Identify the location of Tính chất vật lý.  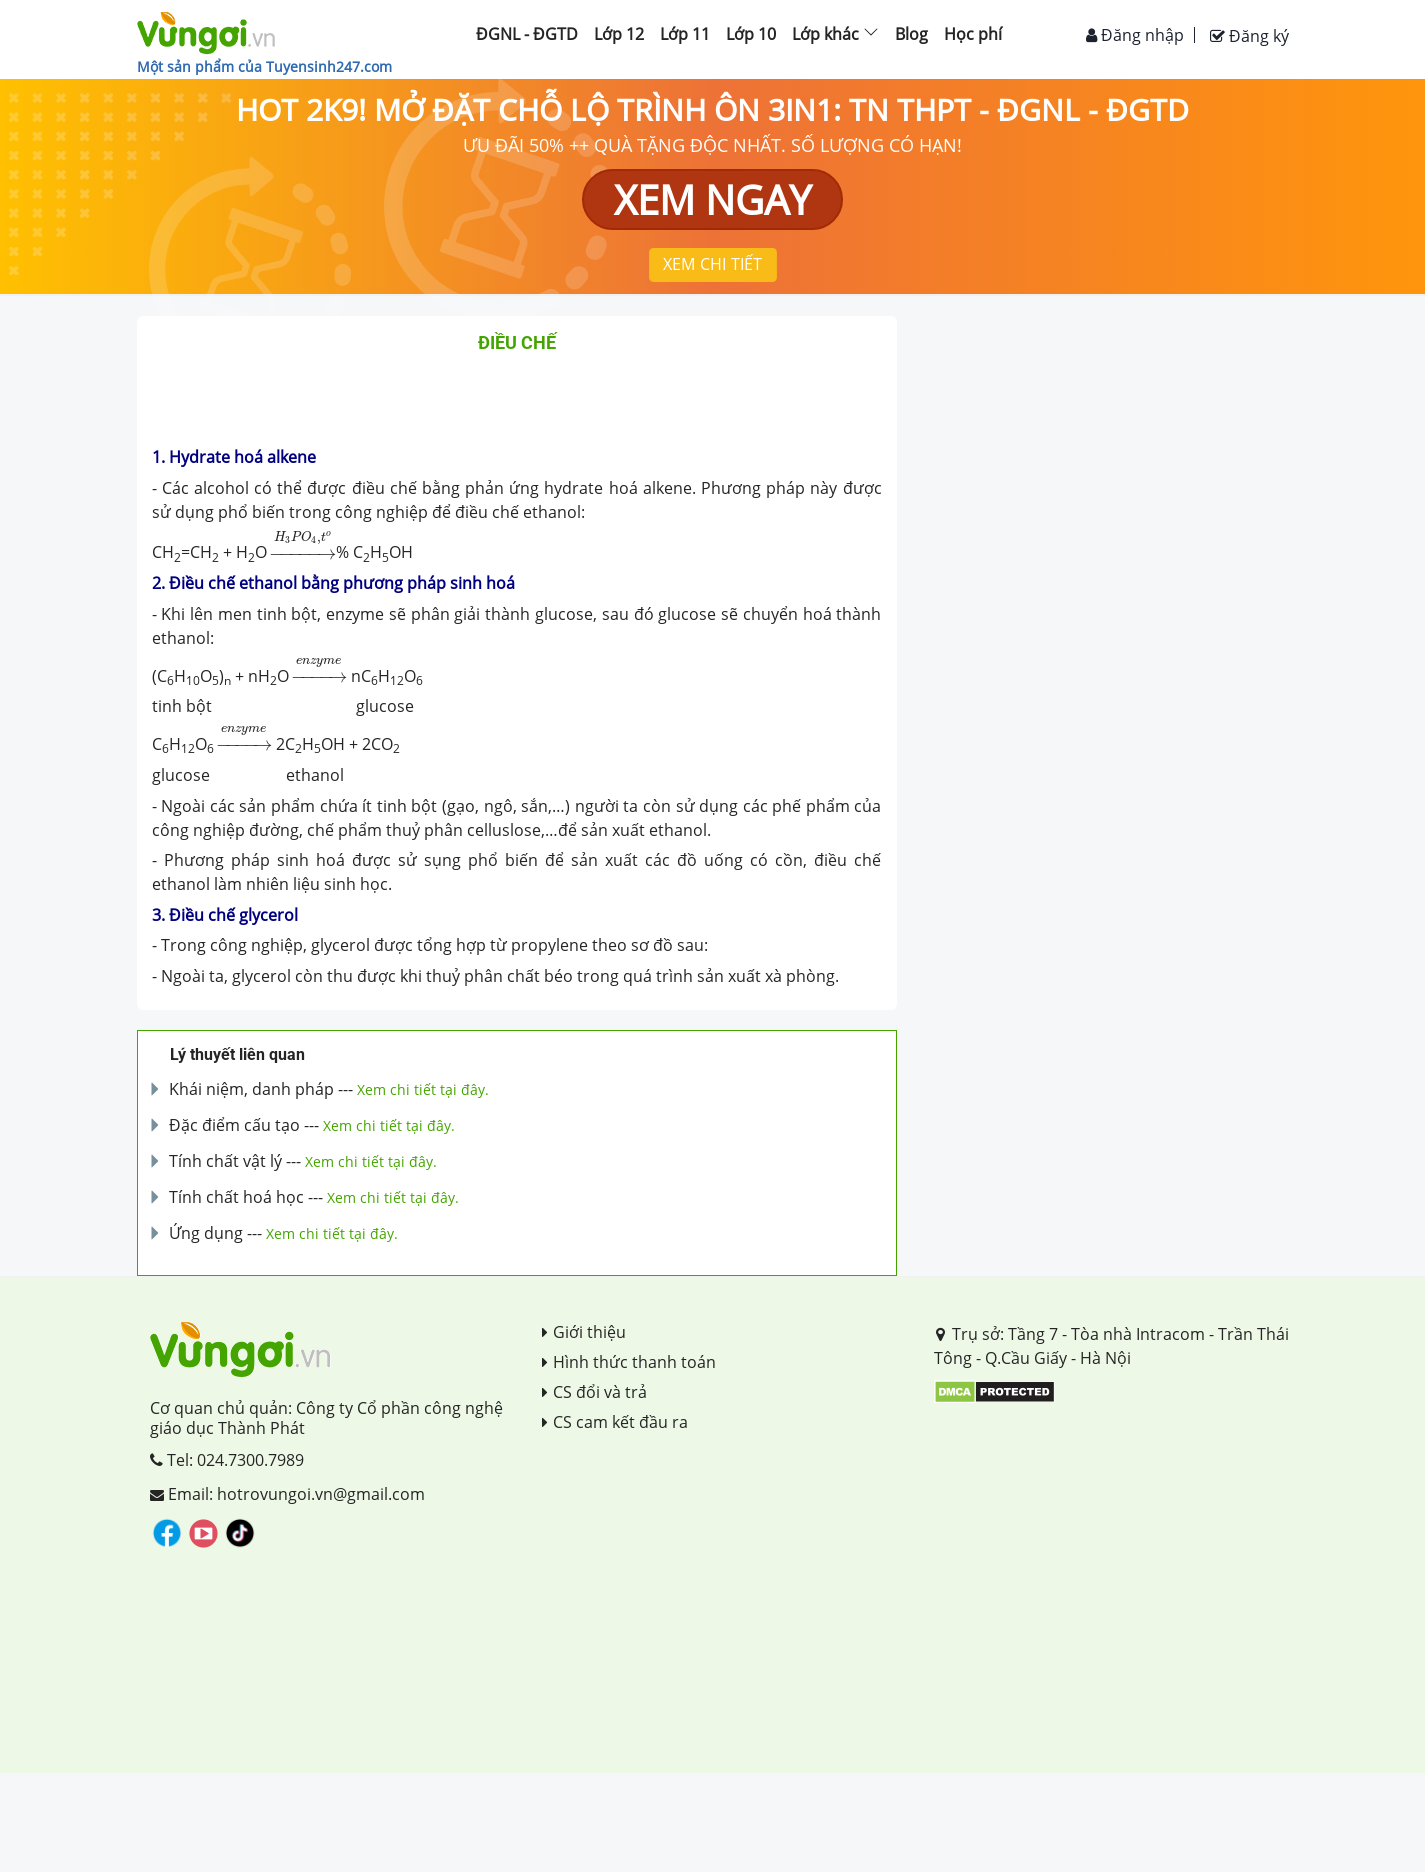
(225, 1161).